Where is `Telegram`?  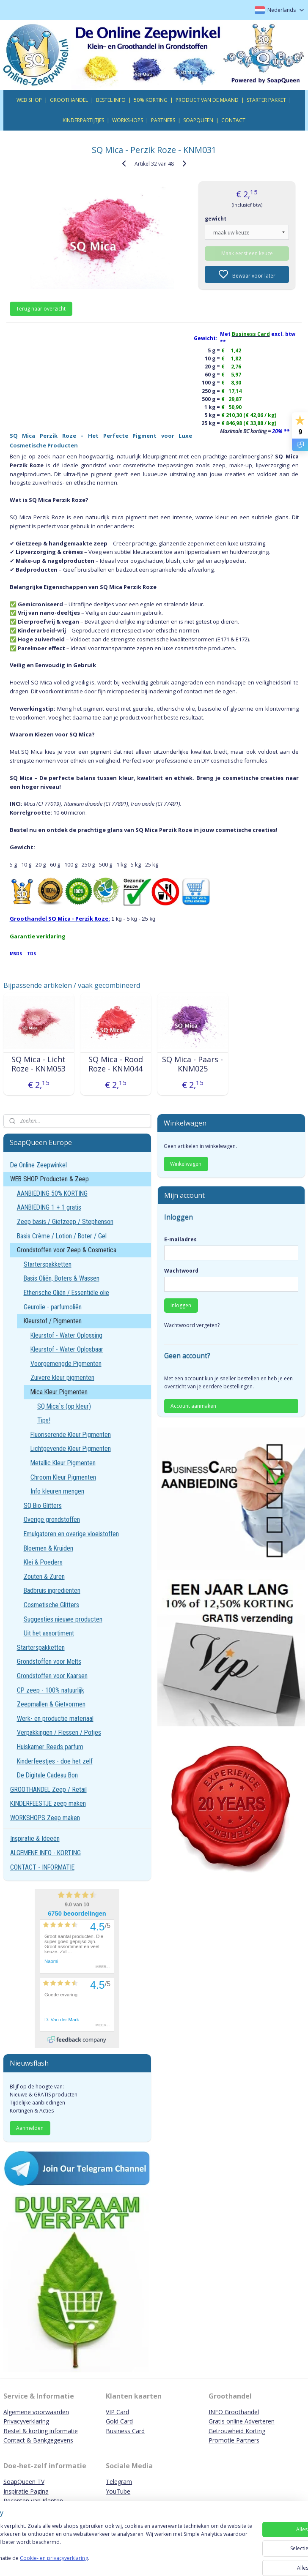
Telegram is located at coordinates (119, 2482).